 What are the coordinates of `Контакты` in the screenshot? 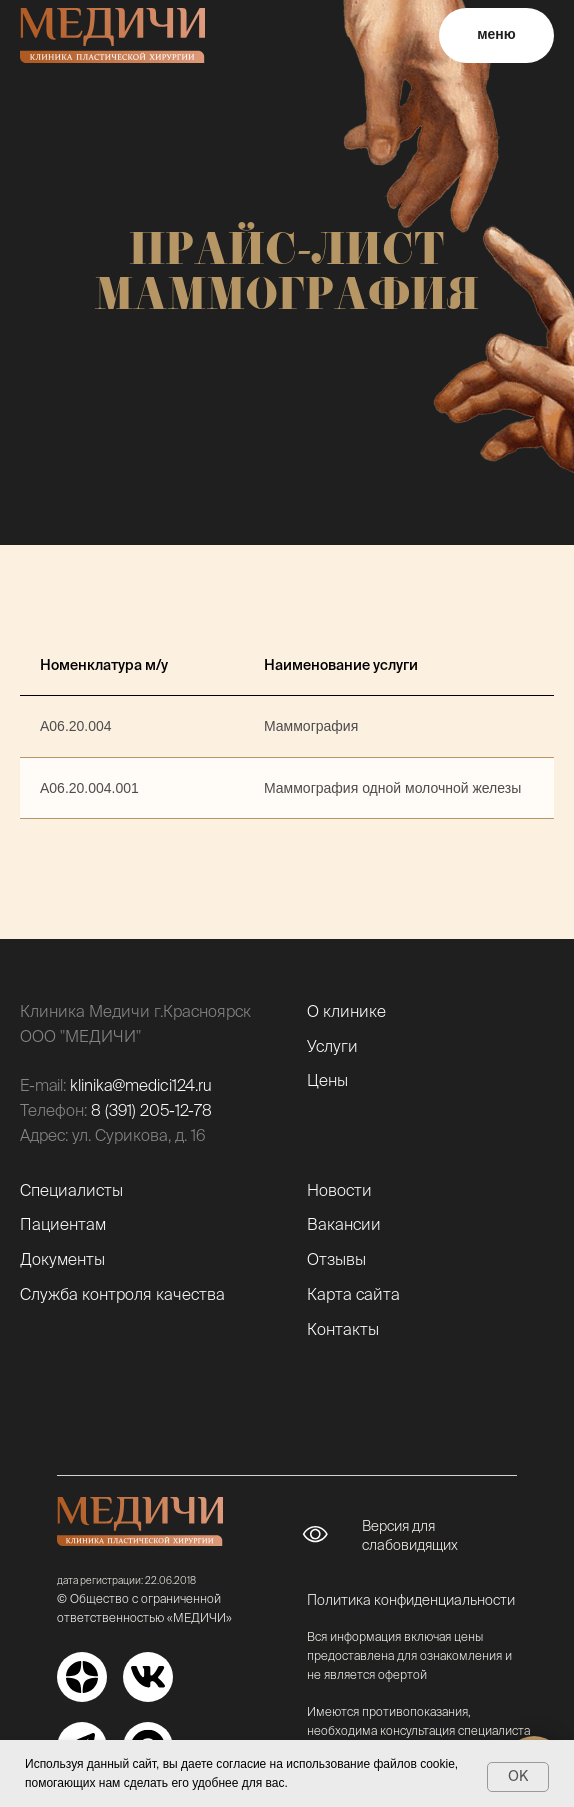 It's located at (343, 1329).